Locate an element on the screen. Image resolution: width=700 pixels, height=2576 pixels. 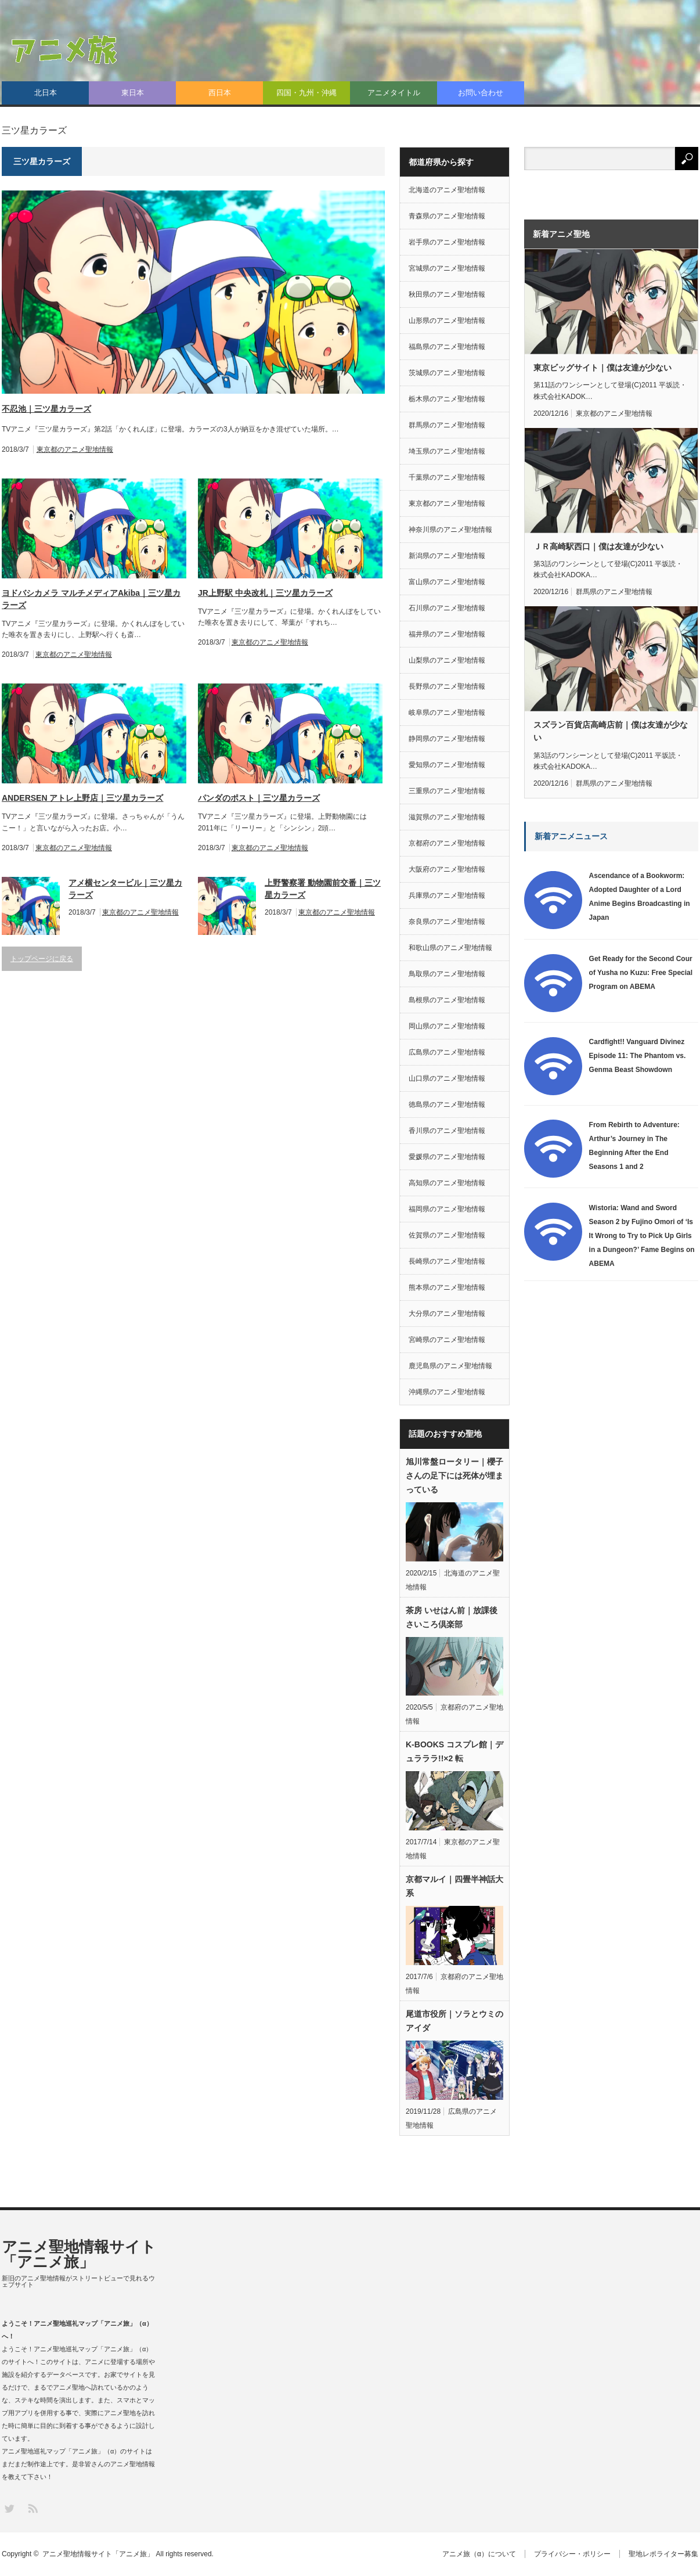
和歌山県のアニメ聖地情報 is located at coordinates (450, 948).